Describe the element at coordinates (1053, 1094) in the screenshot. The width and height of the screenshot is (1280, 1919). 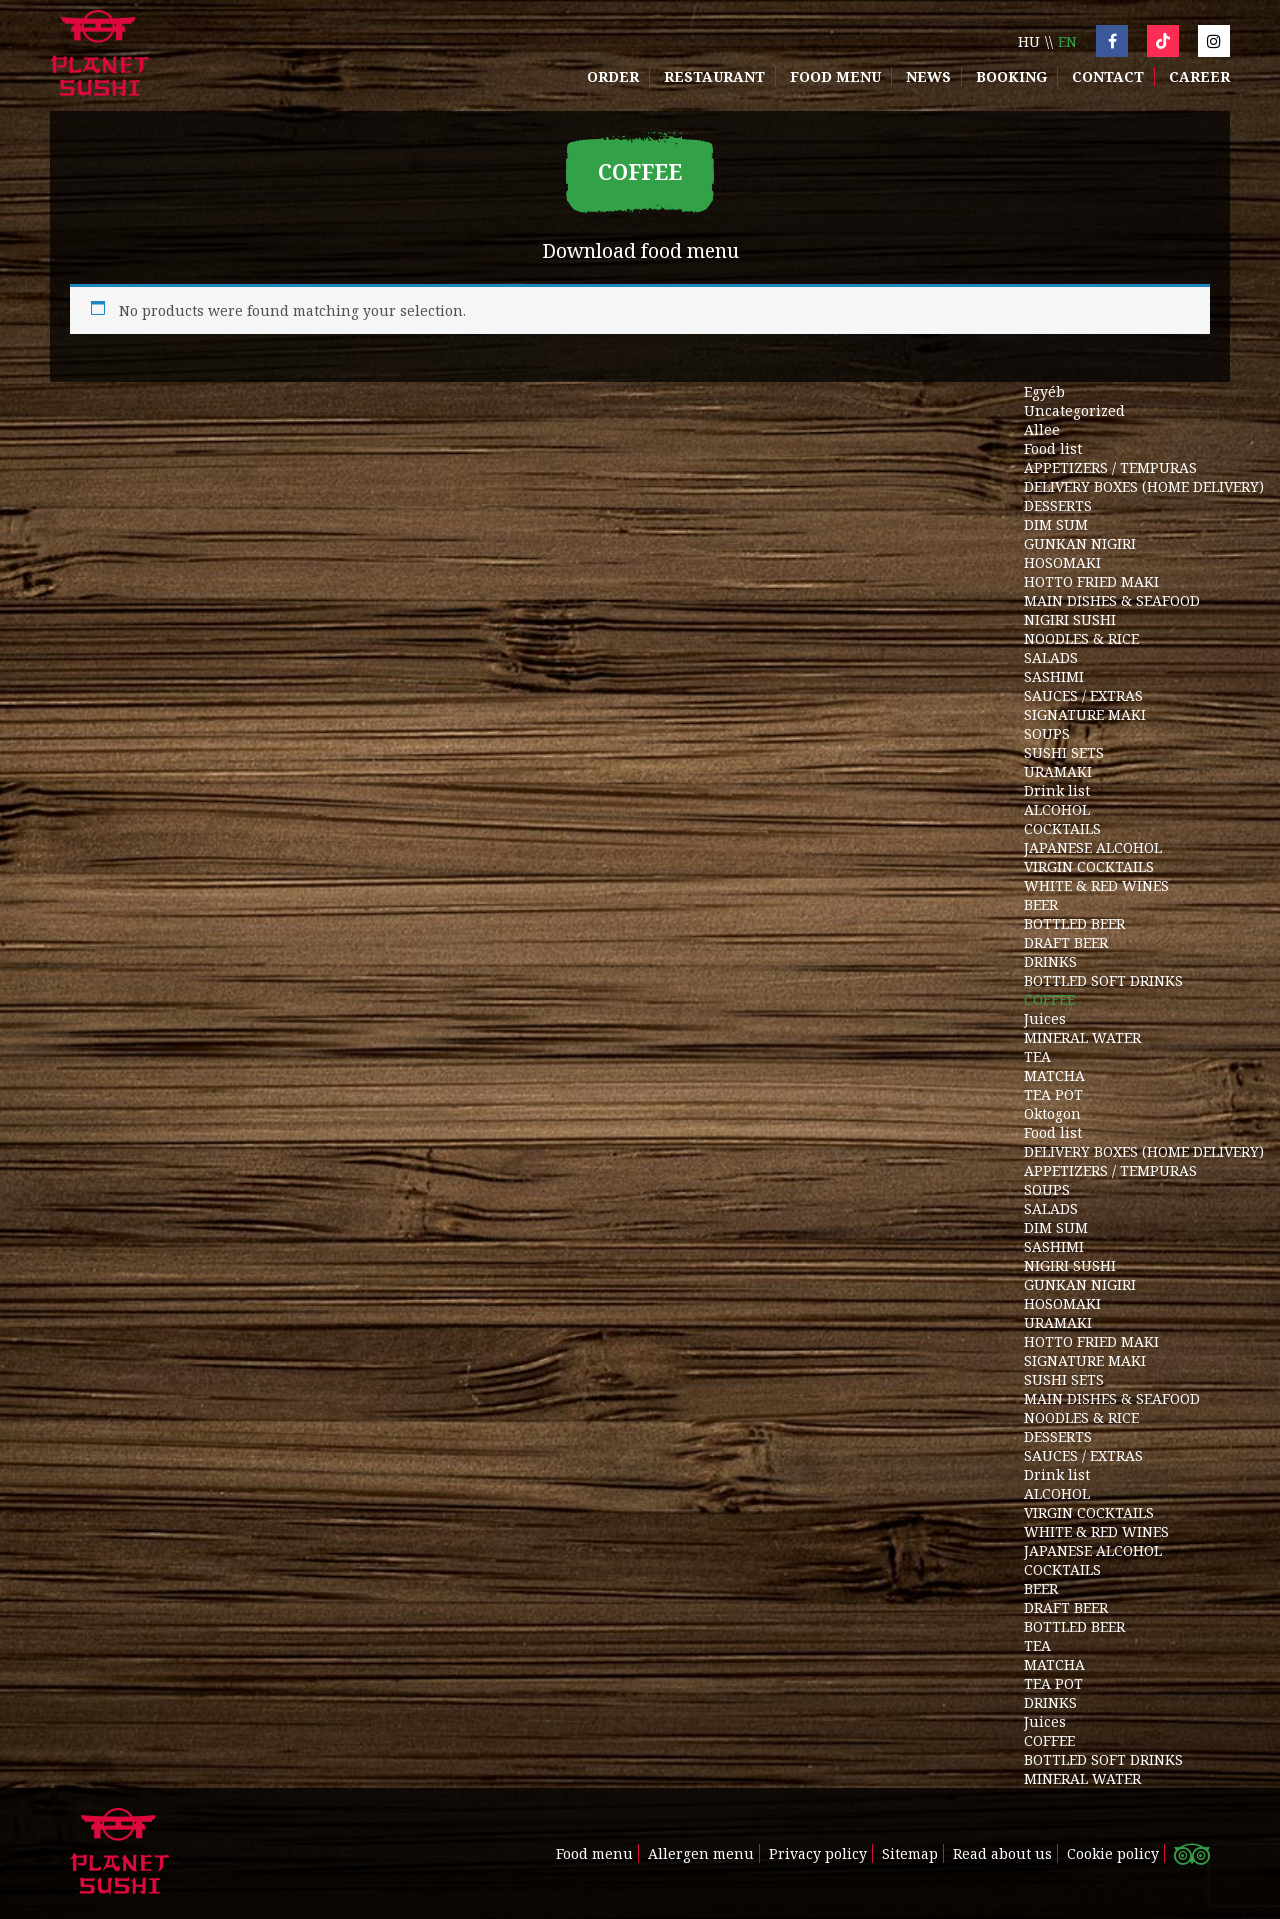
I see `TEA POT` at that location.